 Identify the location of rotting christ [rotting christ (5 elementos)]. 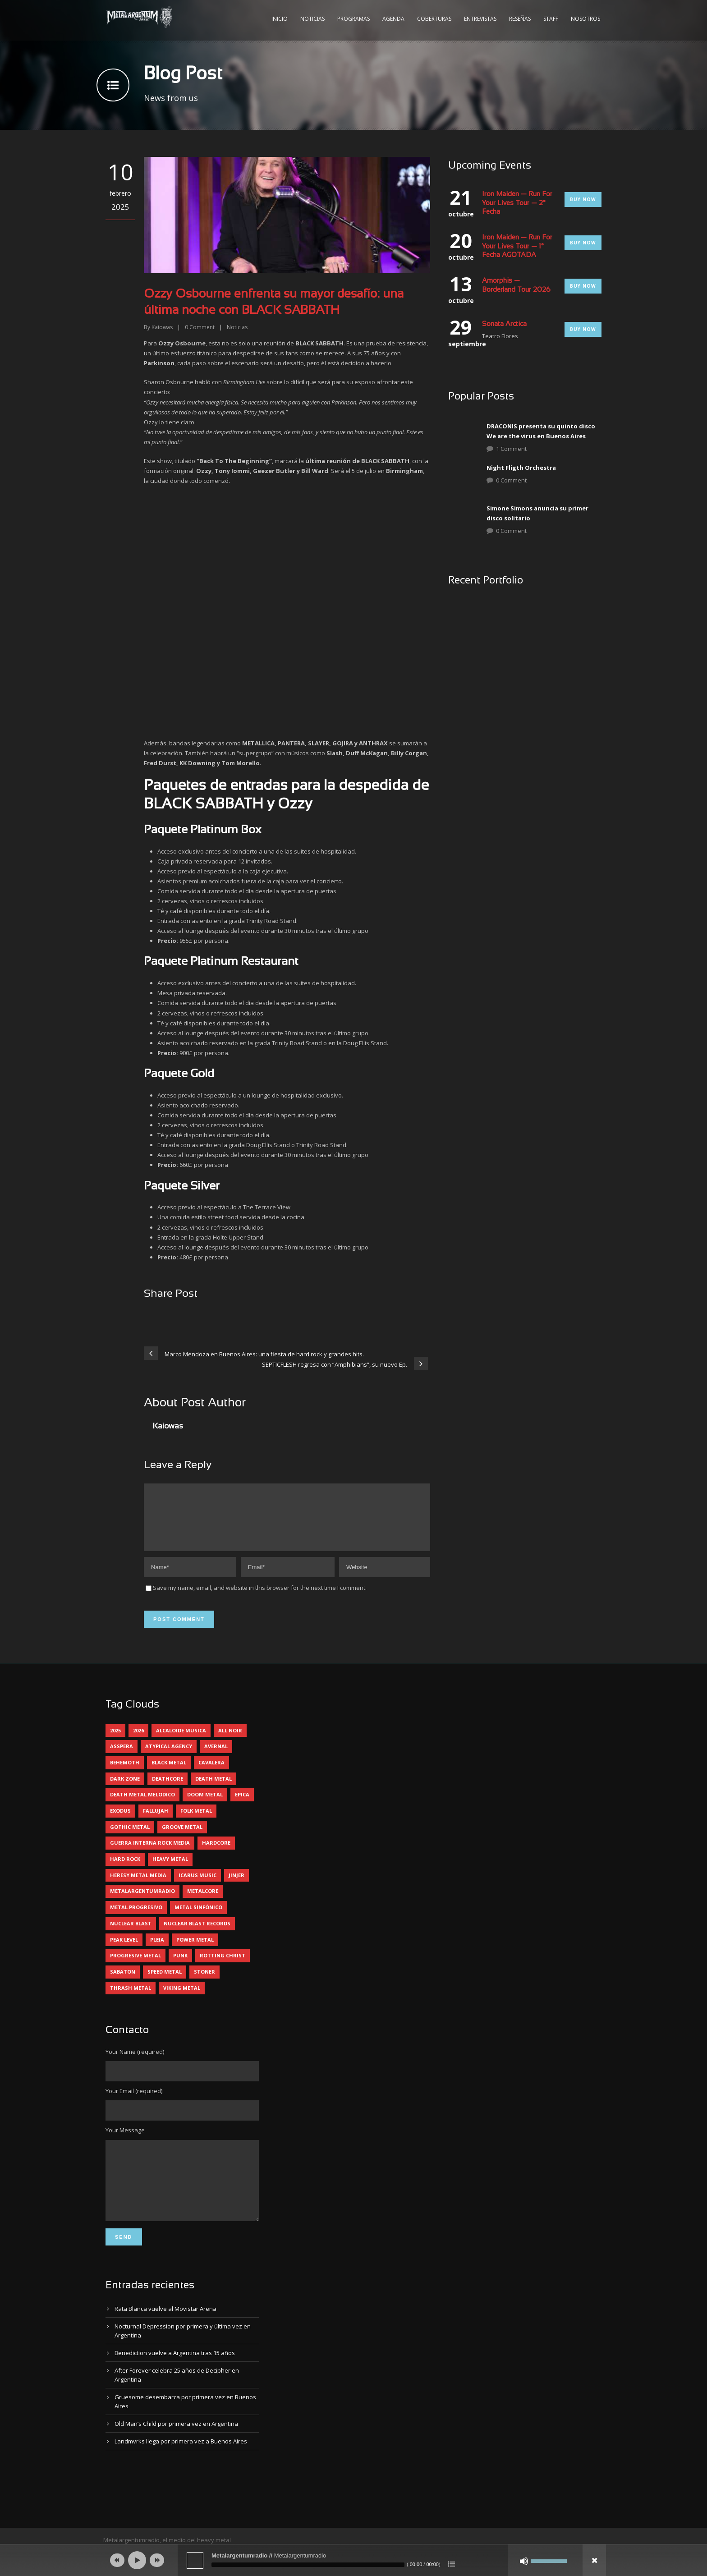
(222, 1966).